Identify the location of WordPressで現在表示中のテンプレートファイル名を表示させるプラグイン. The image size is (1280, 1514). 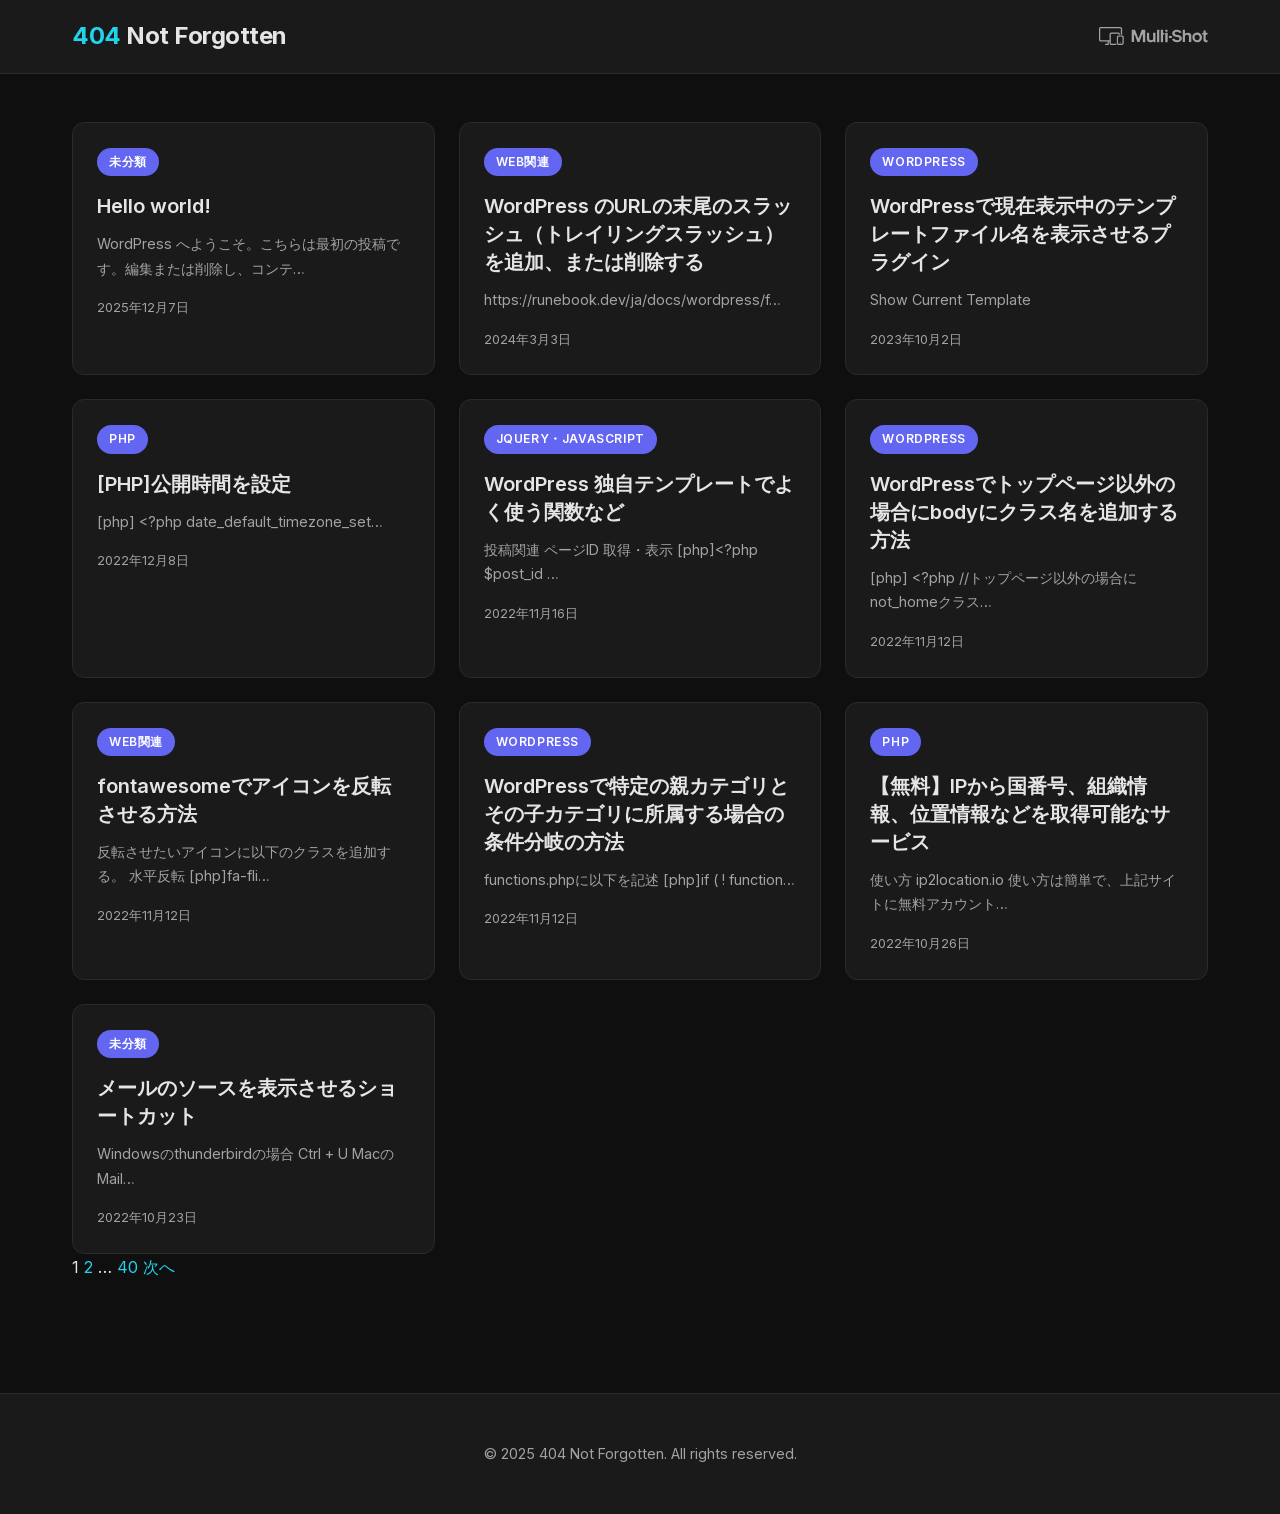
(1022, 234).